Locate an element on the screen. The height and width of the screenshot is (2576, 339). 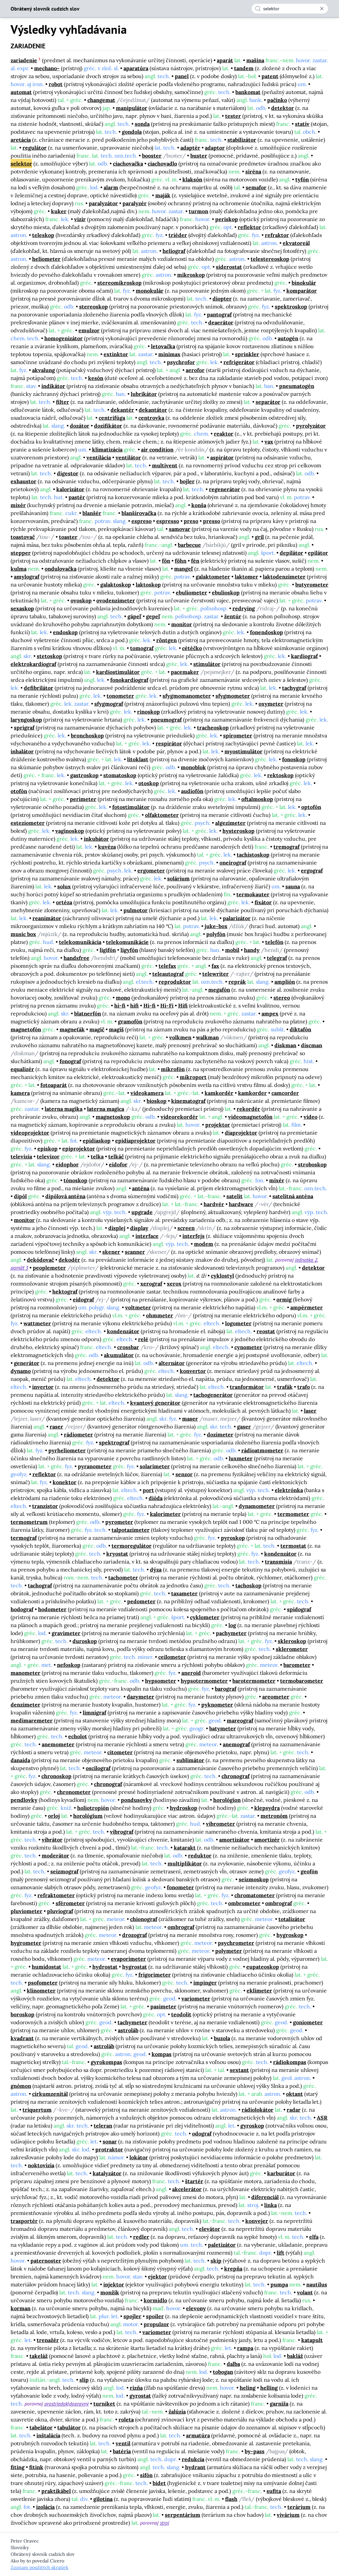
semafor is located at coordinates (256, 187).